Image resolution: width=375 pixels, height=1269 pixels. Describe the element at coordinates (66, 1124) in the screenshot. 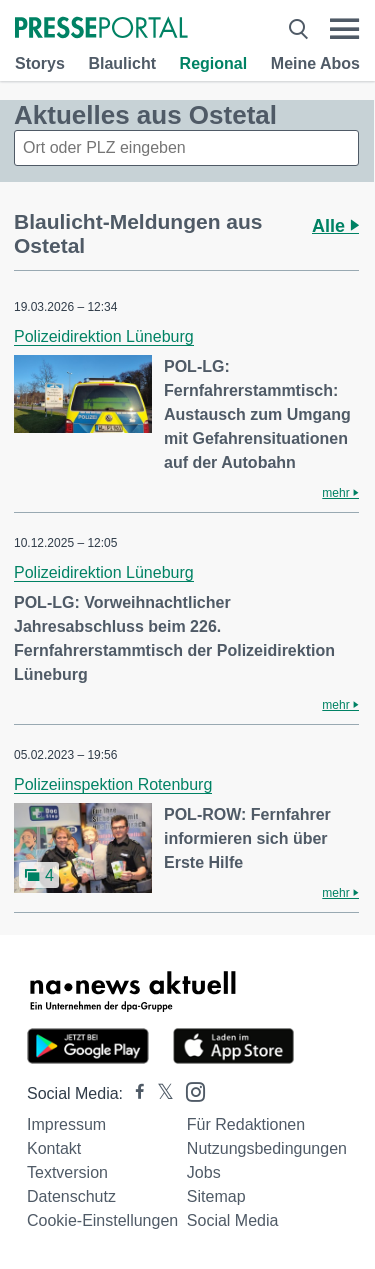

I see `Impressum` at that location.